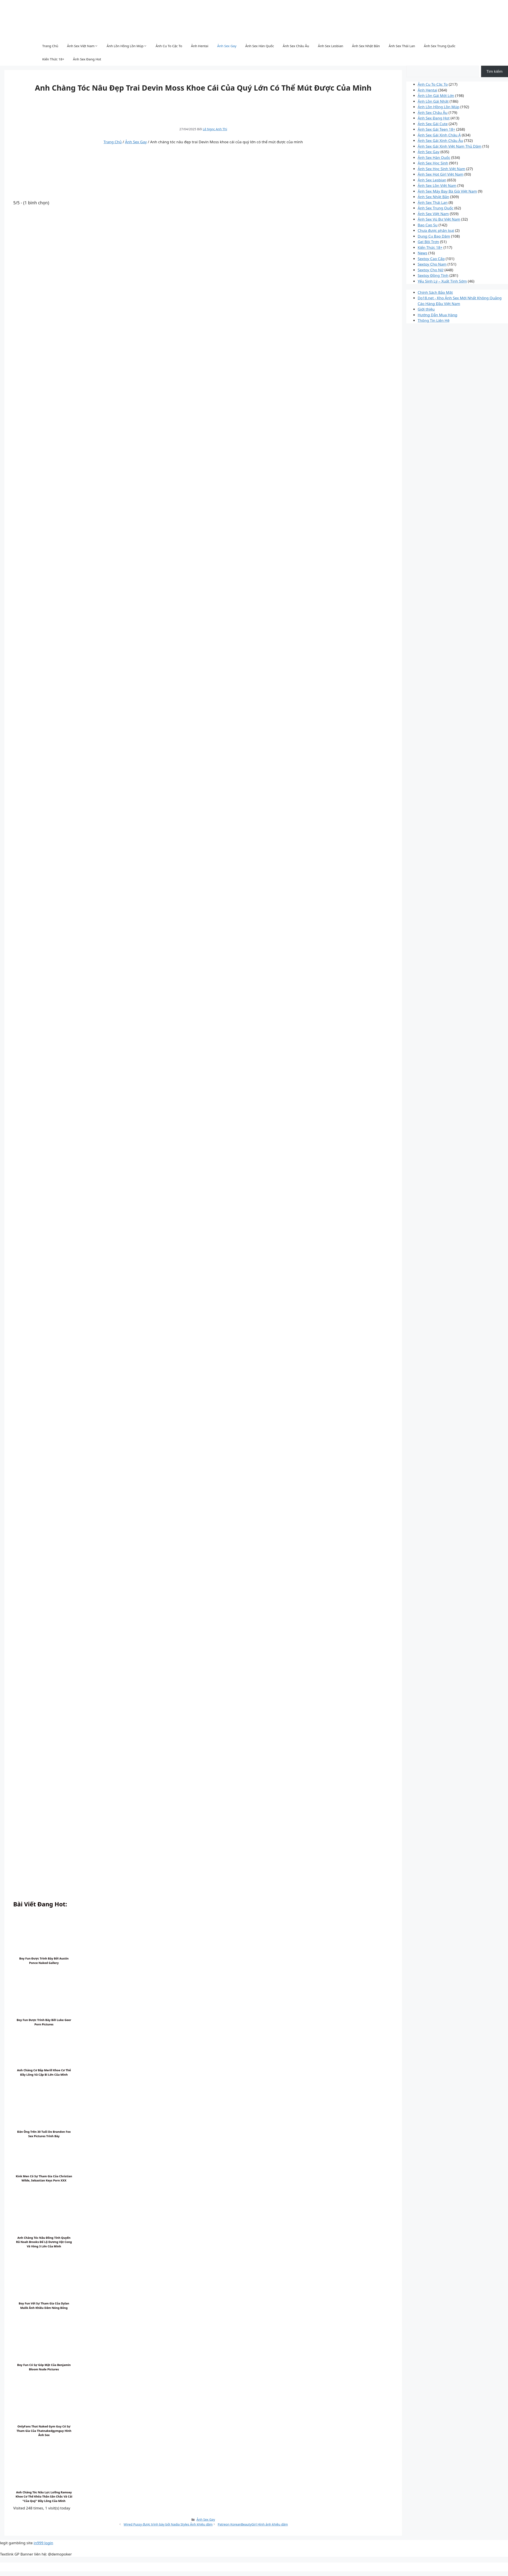  What do you see at coordinates (226, 46) in the screenshot?
I see `Ảnh Sex Gay` at bounding box center [226, 46].